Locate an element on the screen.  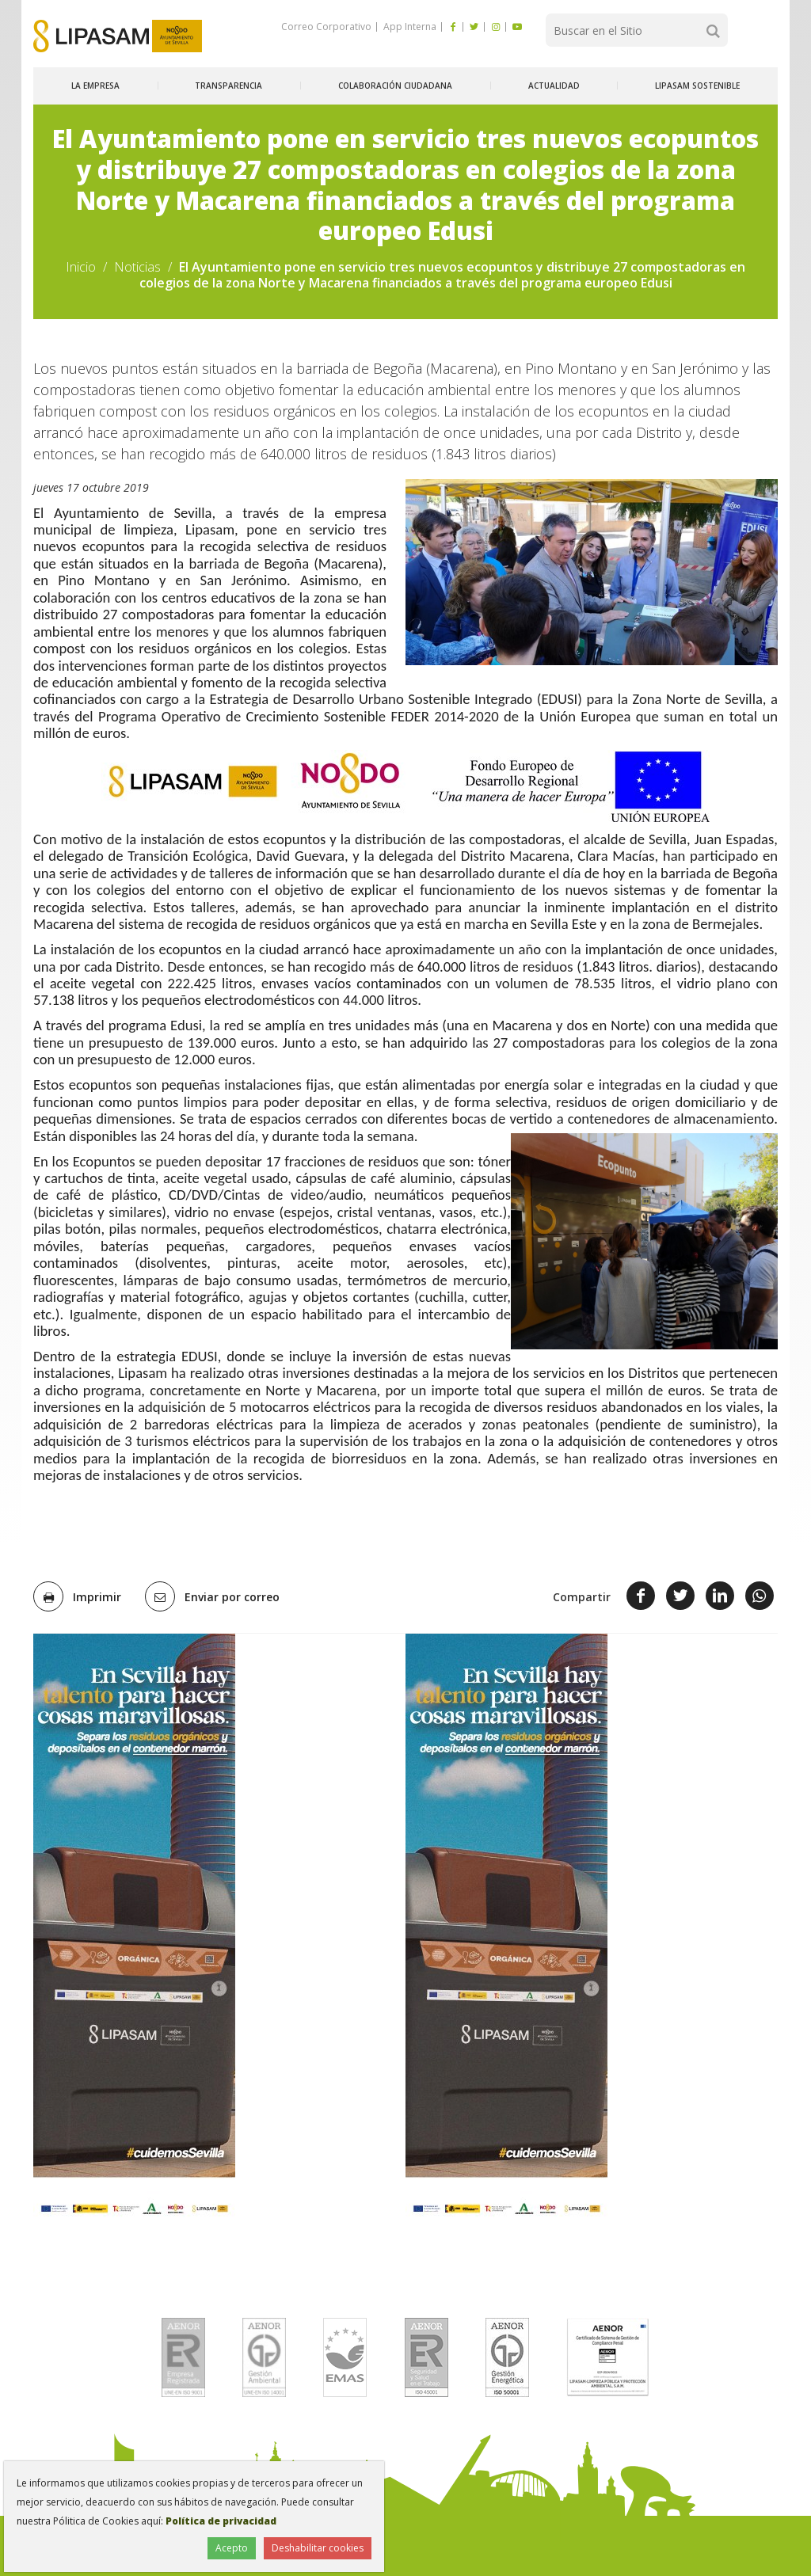
Correo Corporativo is located at coordinates (326, 26).